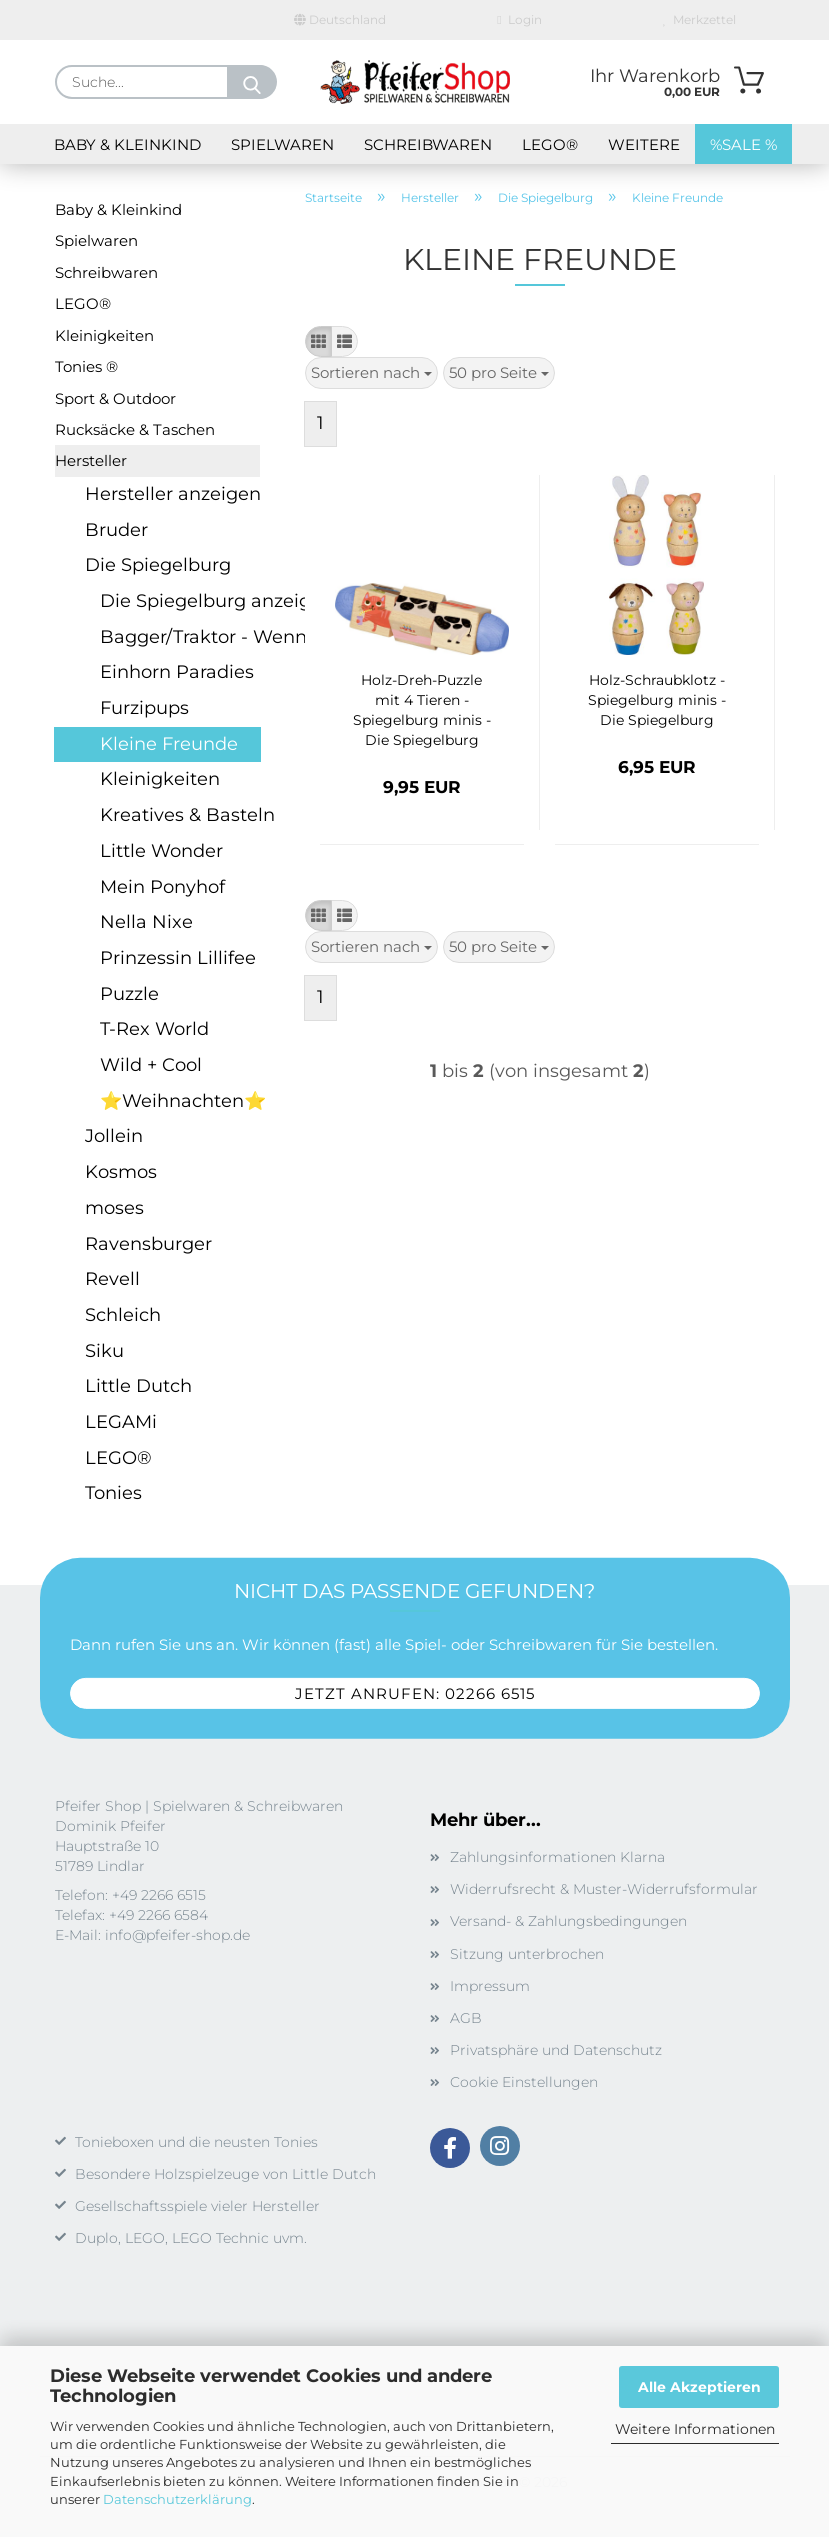  I want to click on Sport & Outdoor, so click(115, 398).